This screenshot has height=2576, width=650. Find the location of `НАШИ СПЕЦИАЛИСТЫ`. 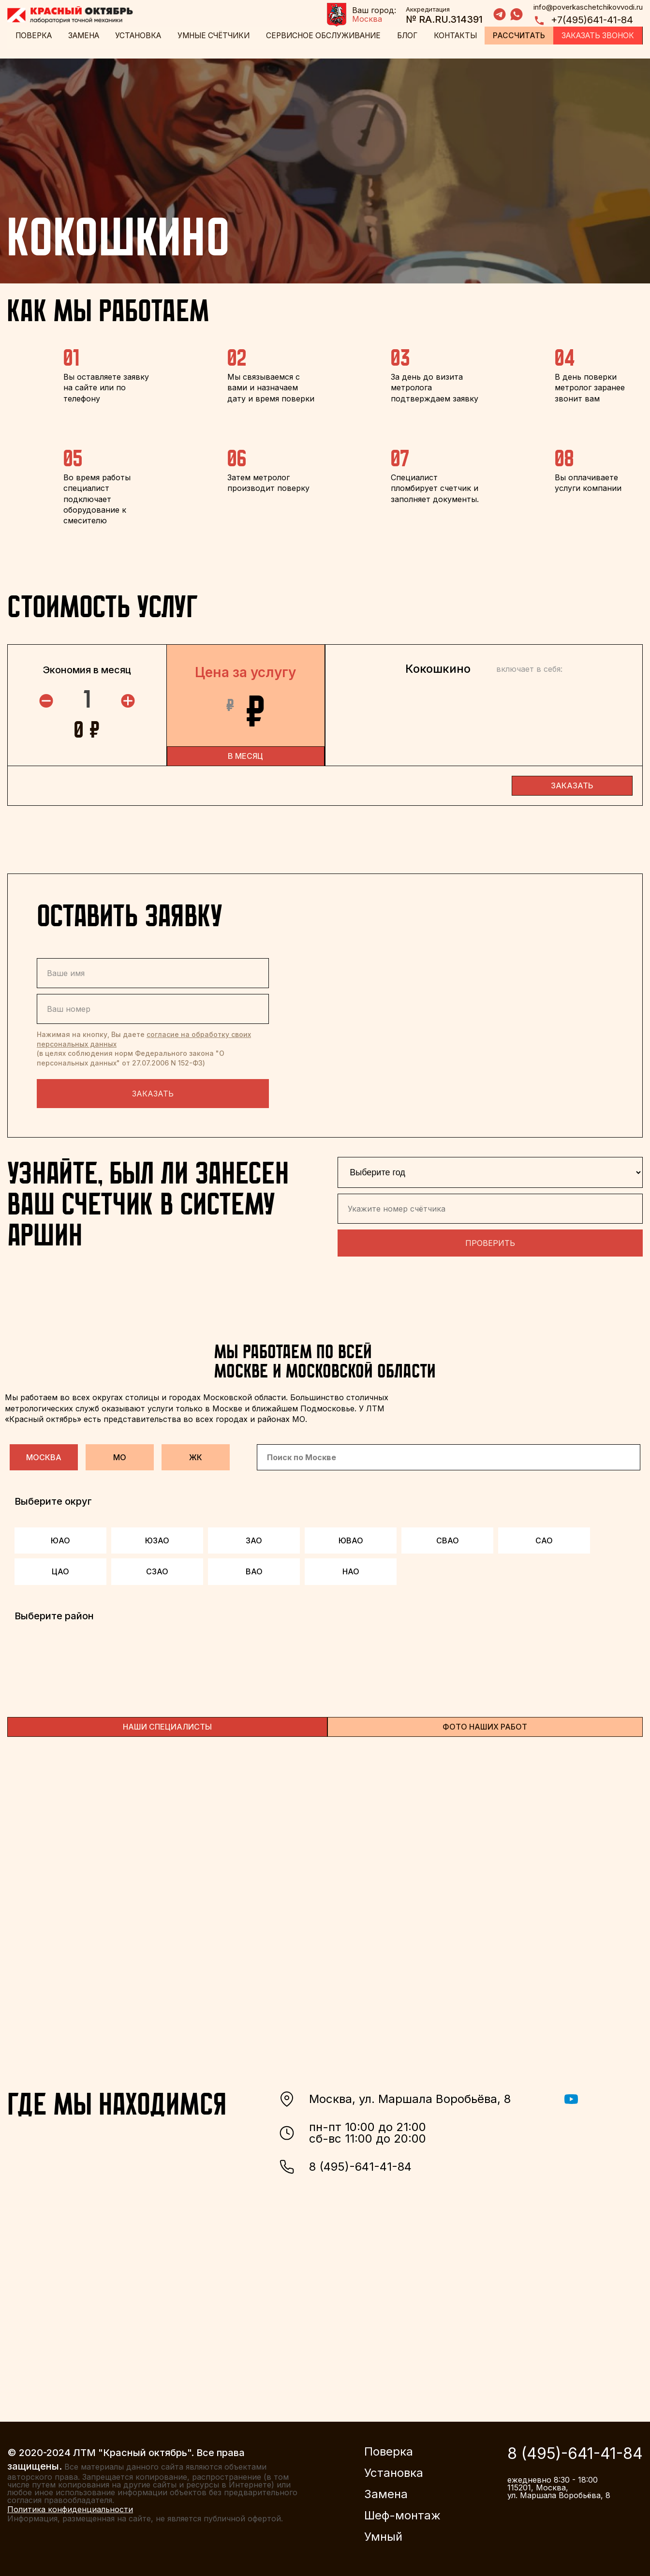

НАШИ СПЕЦИАЛИСТЫ is located at coordinates (167, 1723).